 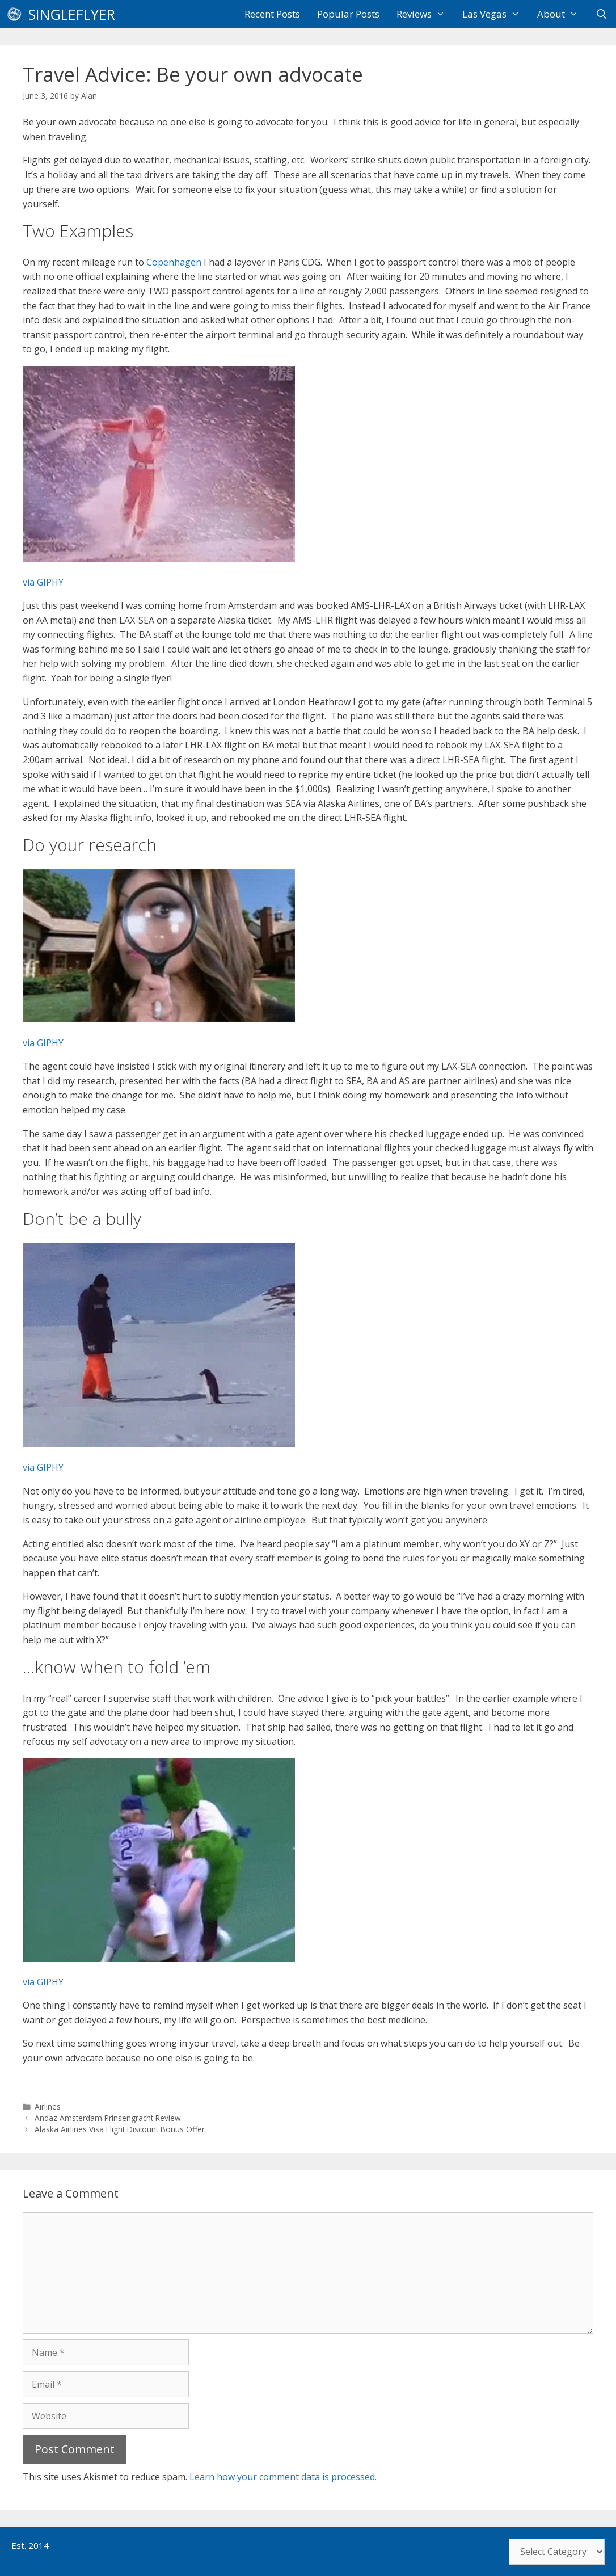 I want to click on Andaz Amsterdam Prinsengracht Review, so click(x=108, y=2117).